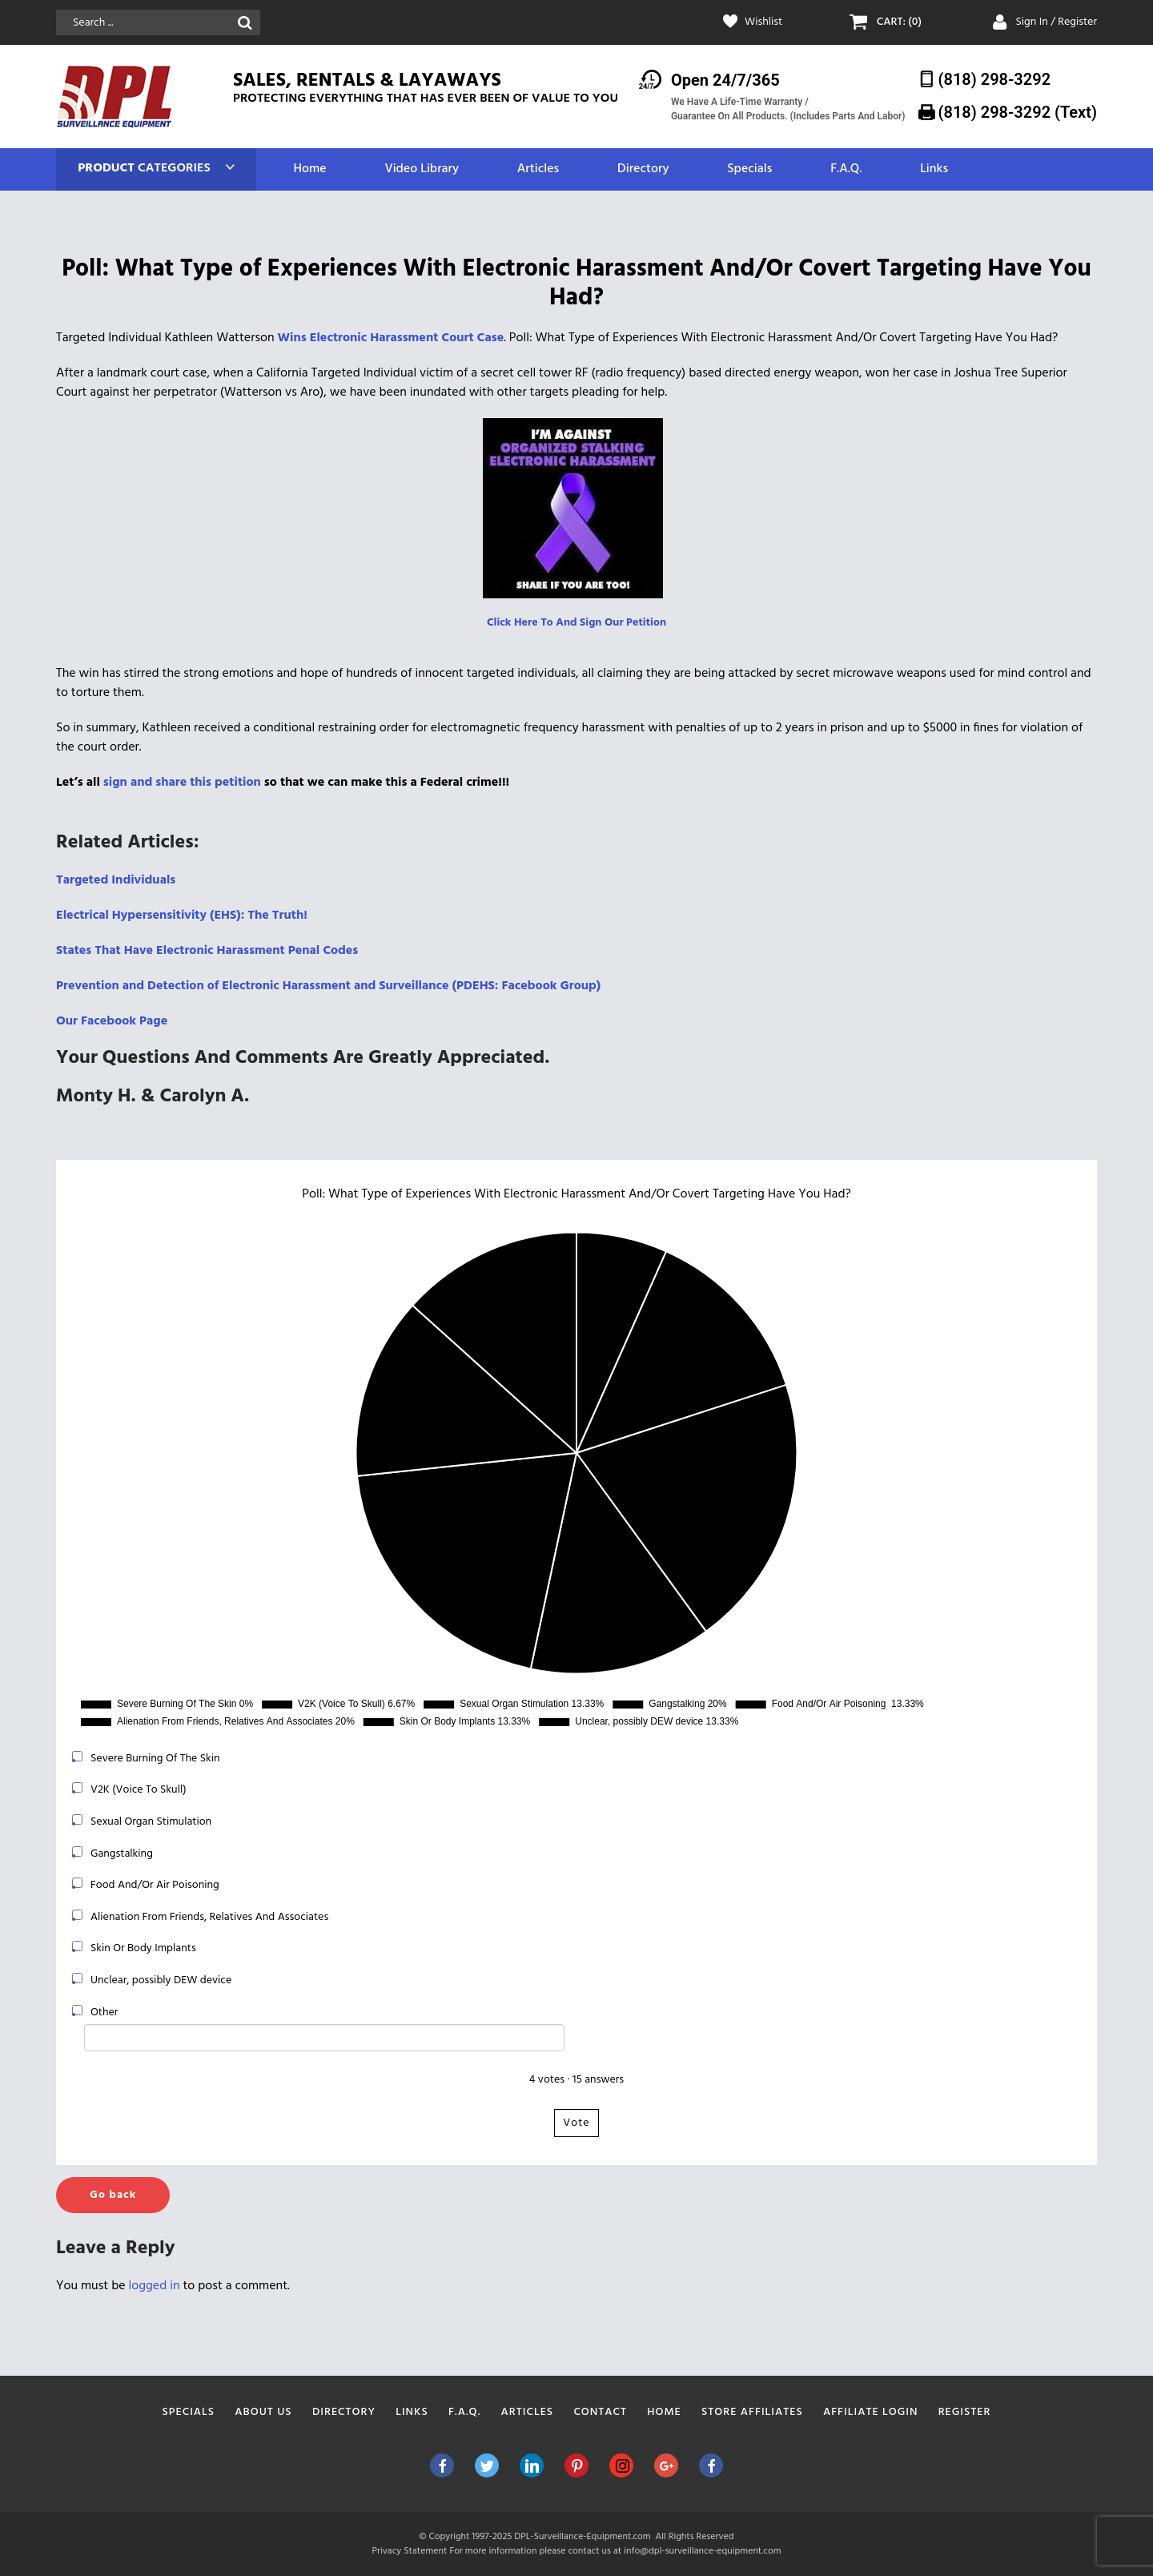 The height and width of the screenshot is (2576, 1153). What do you see at coordinates (309, 169) in the screenshot?
I see `Home` at bounding box center [309, 169].